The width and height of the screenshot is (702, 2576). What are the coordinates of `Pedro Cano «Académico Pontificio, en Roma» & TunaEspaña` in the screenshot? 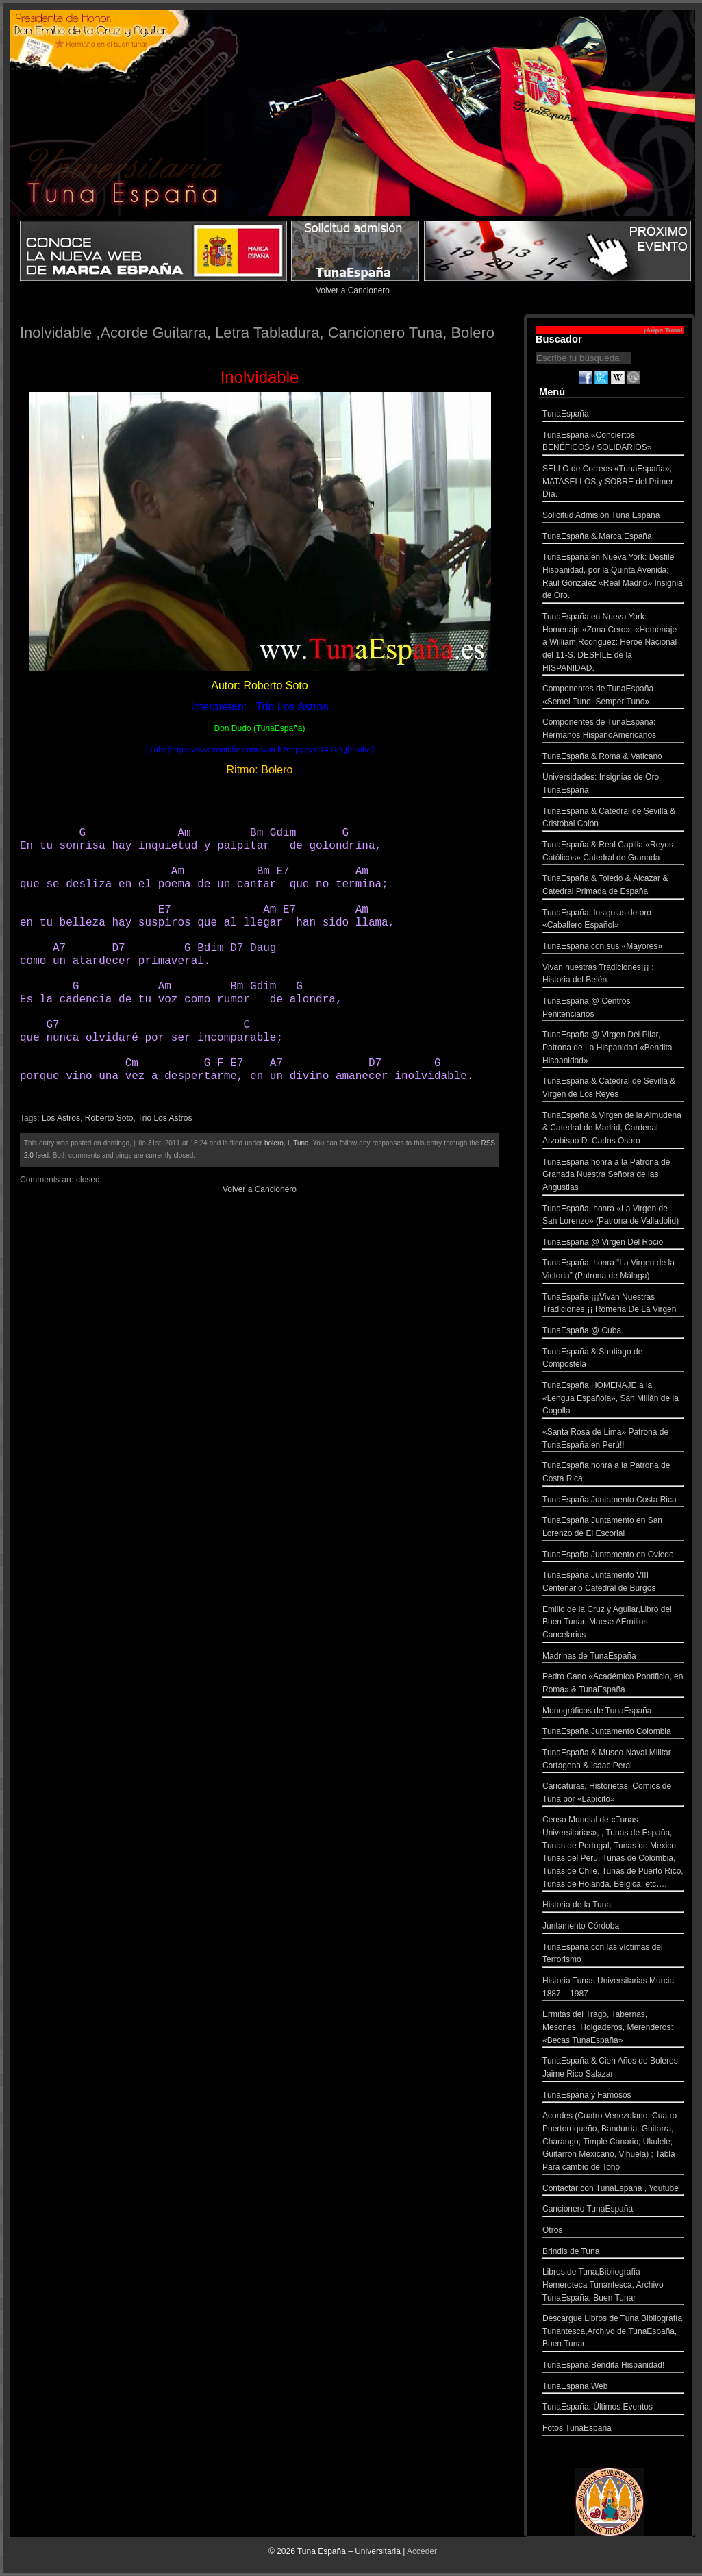 It's located at (613, 1684).